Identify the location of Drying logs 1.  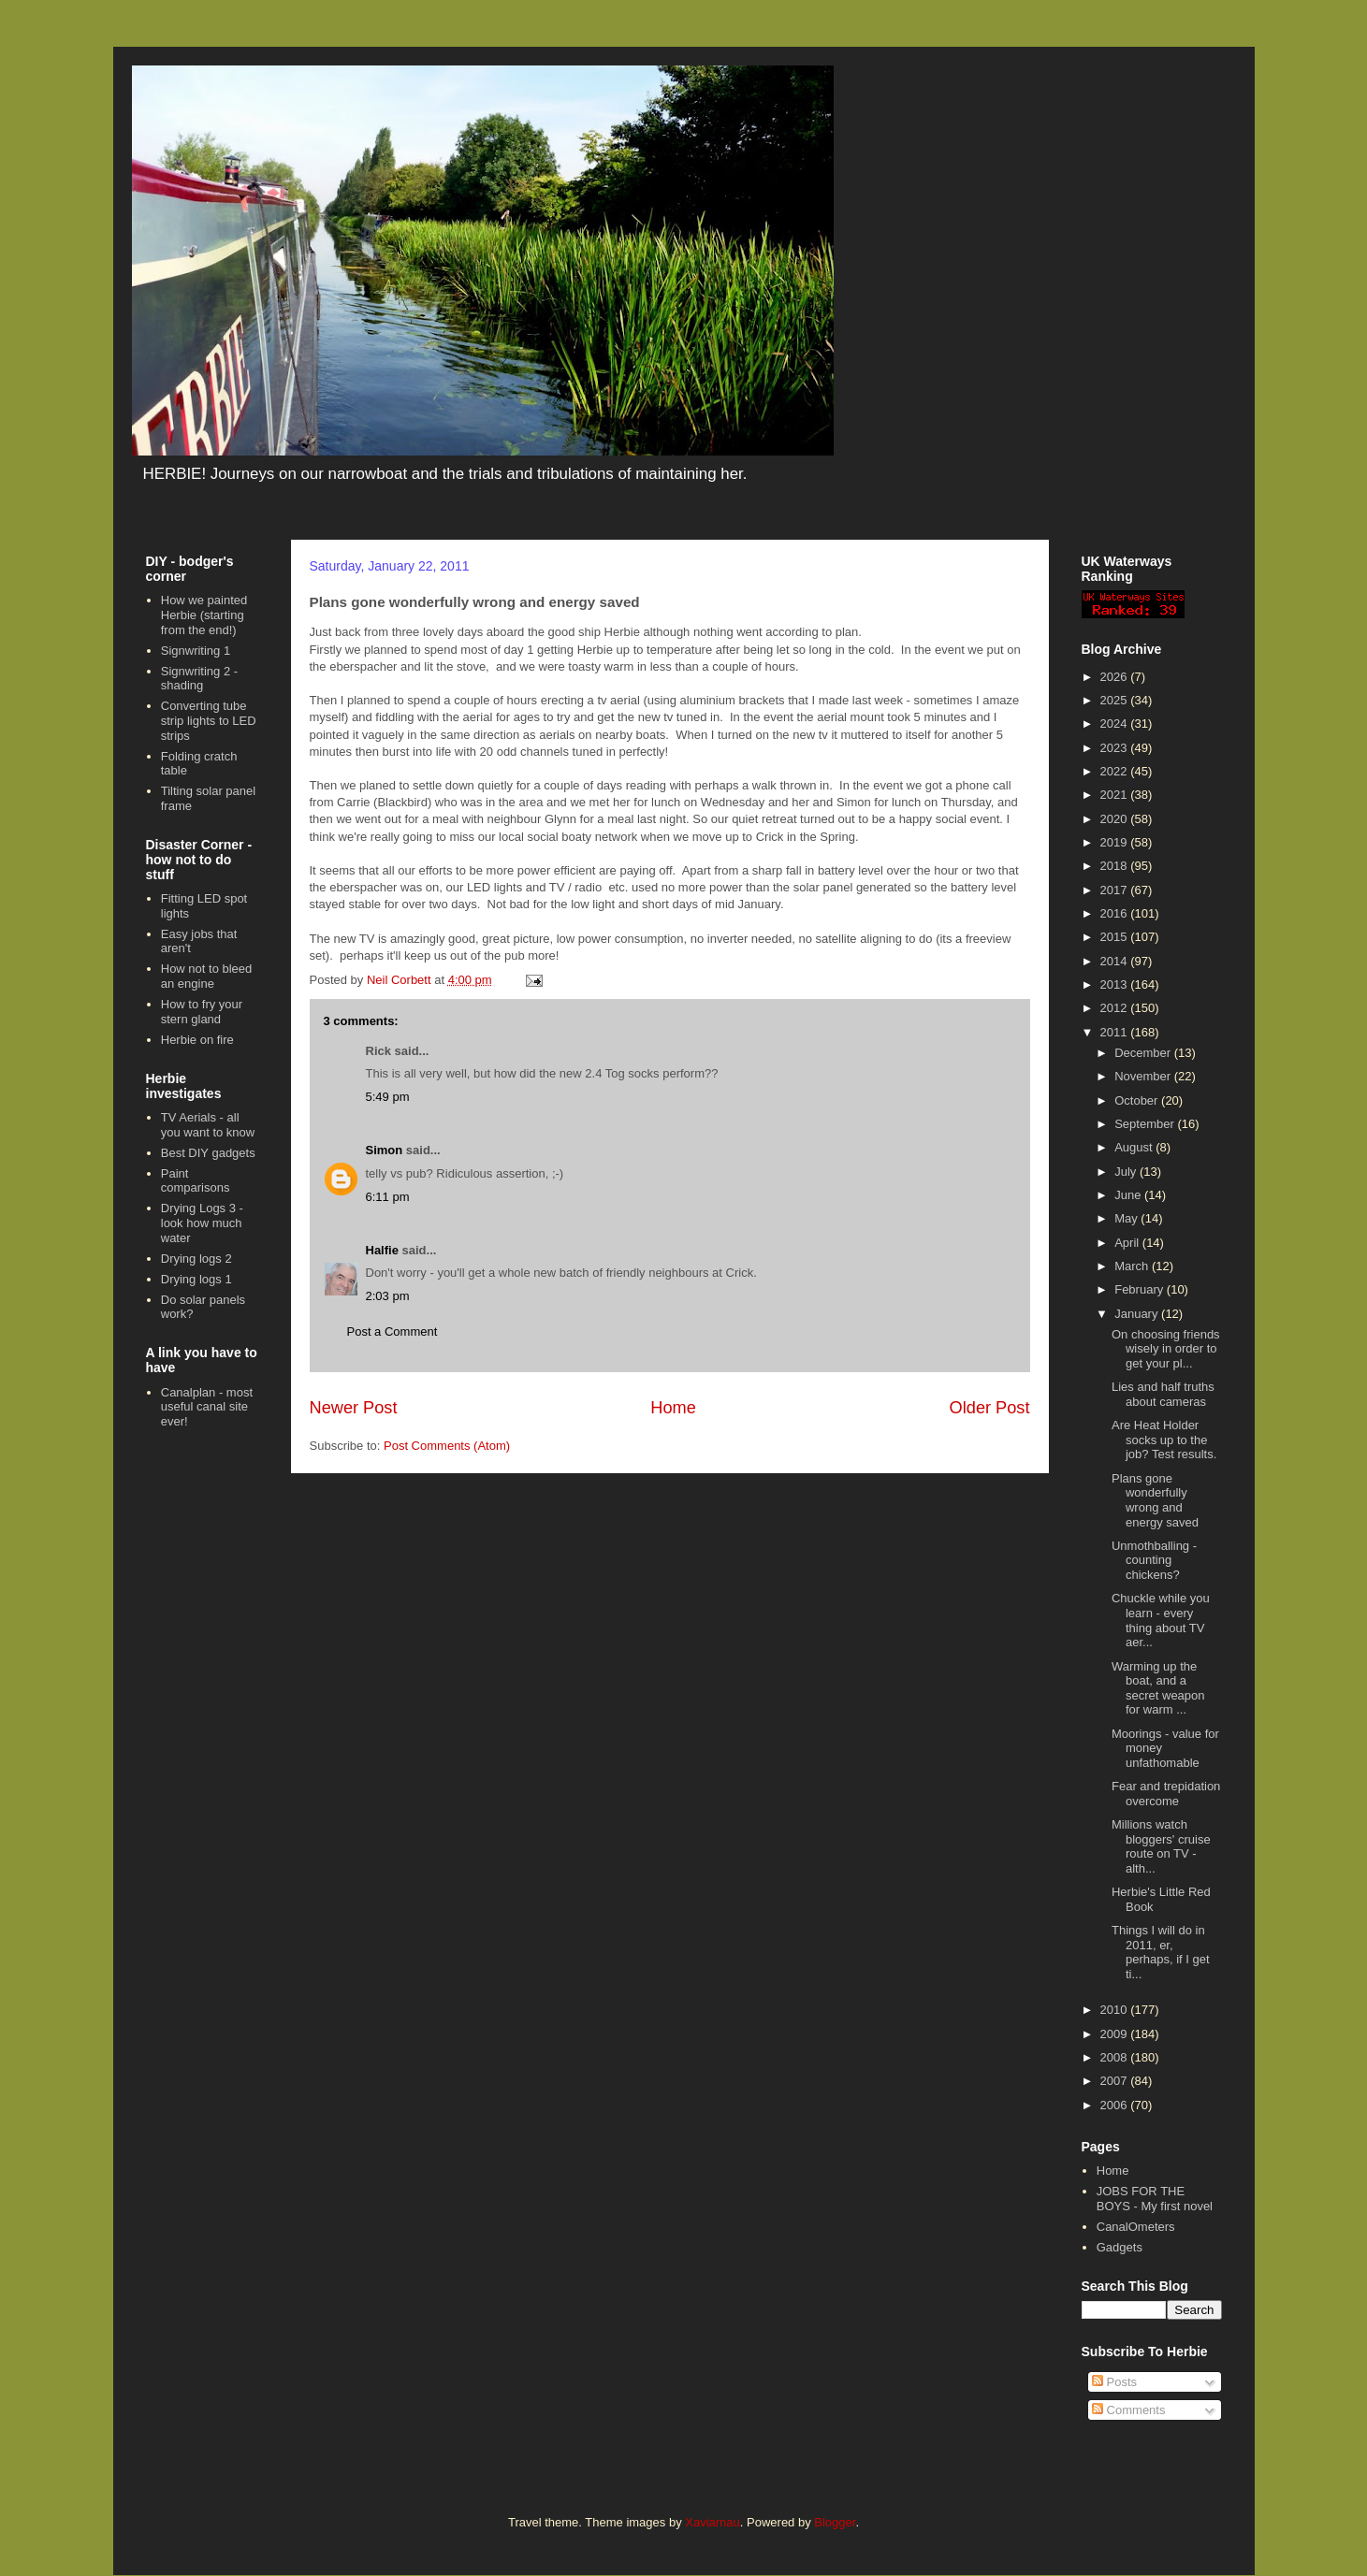
(196, 1279).